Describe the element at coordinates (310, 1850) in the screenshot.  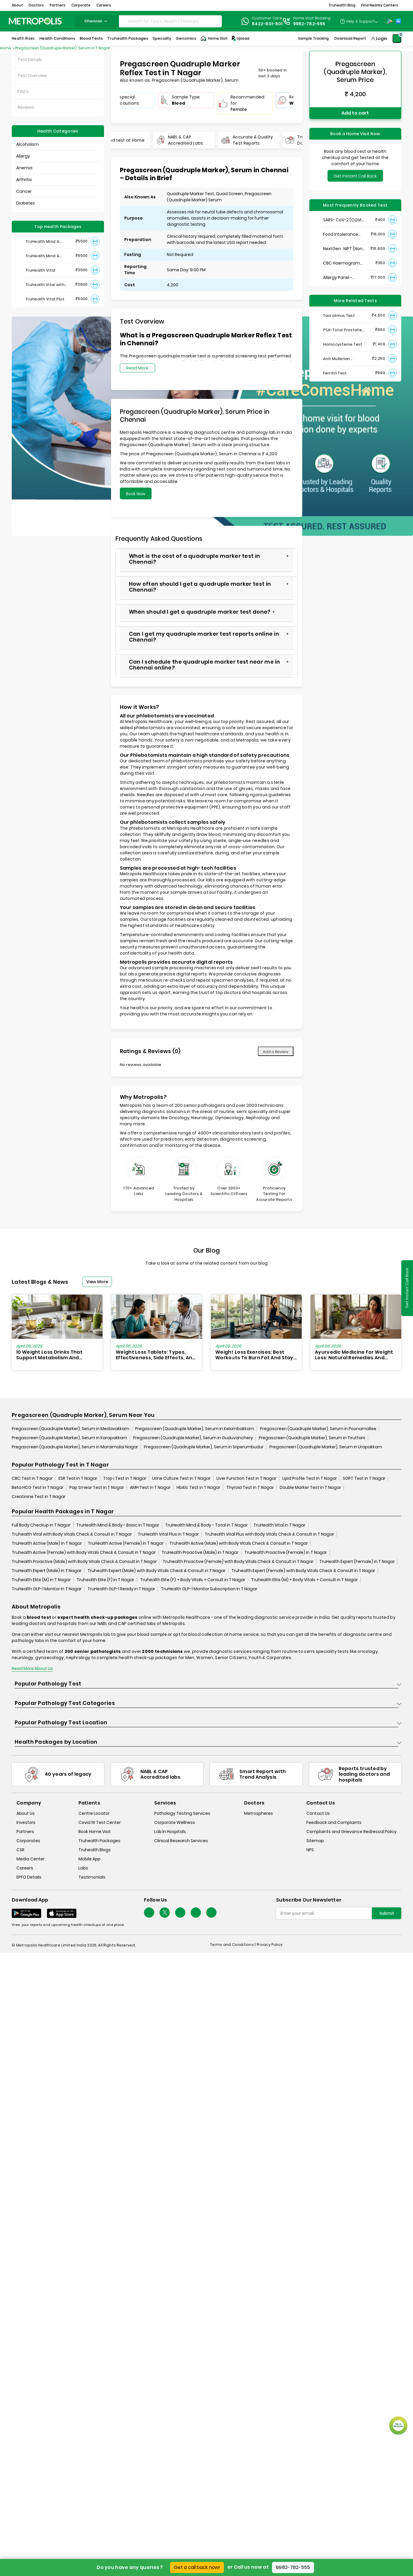
I see `NPS [nps]` at that location.